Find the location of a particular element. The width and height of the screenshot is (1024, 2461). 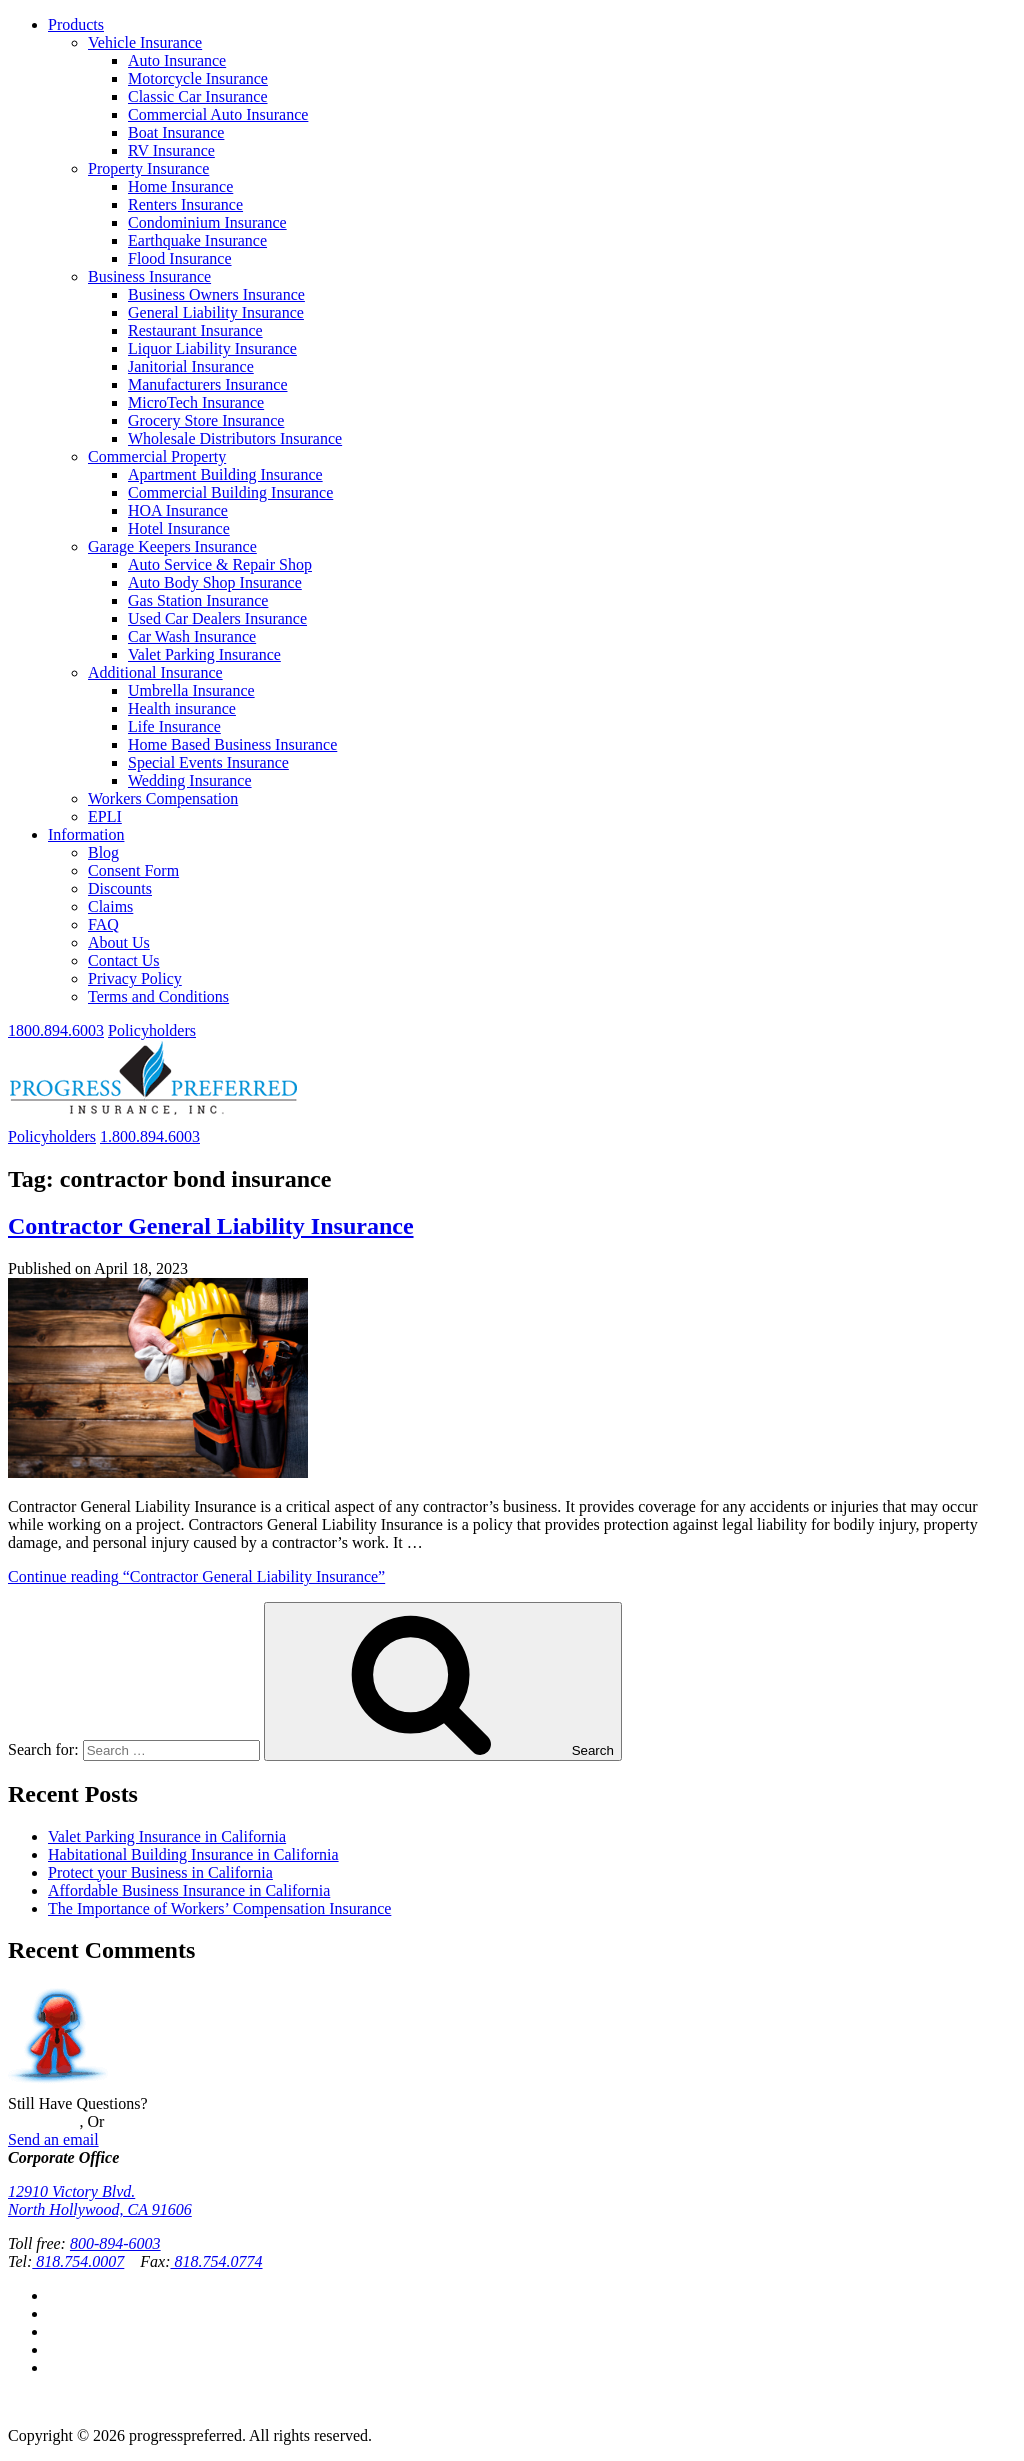

1800.894.6003 is located at coordinates (56, 1030).